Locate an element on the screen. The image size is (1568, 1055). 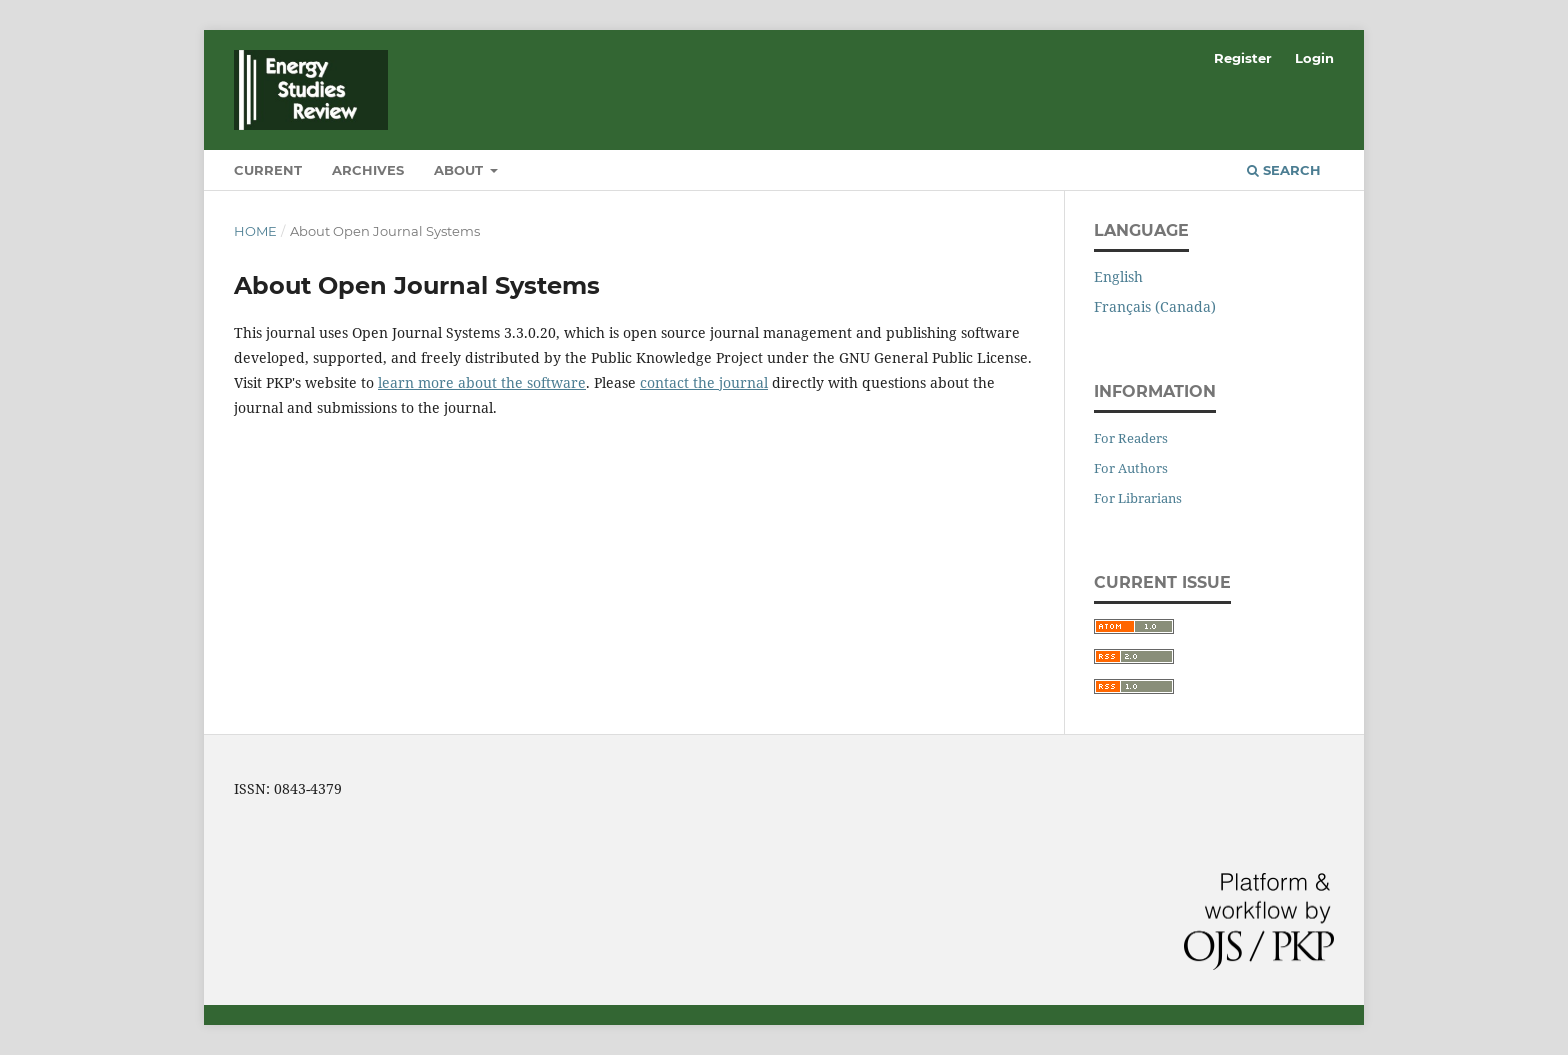
For Authors is located at coordinates (1131, 468).